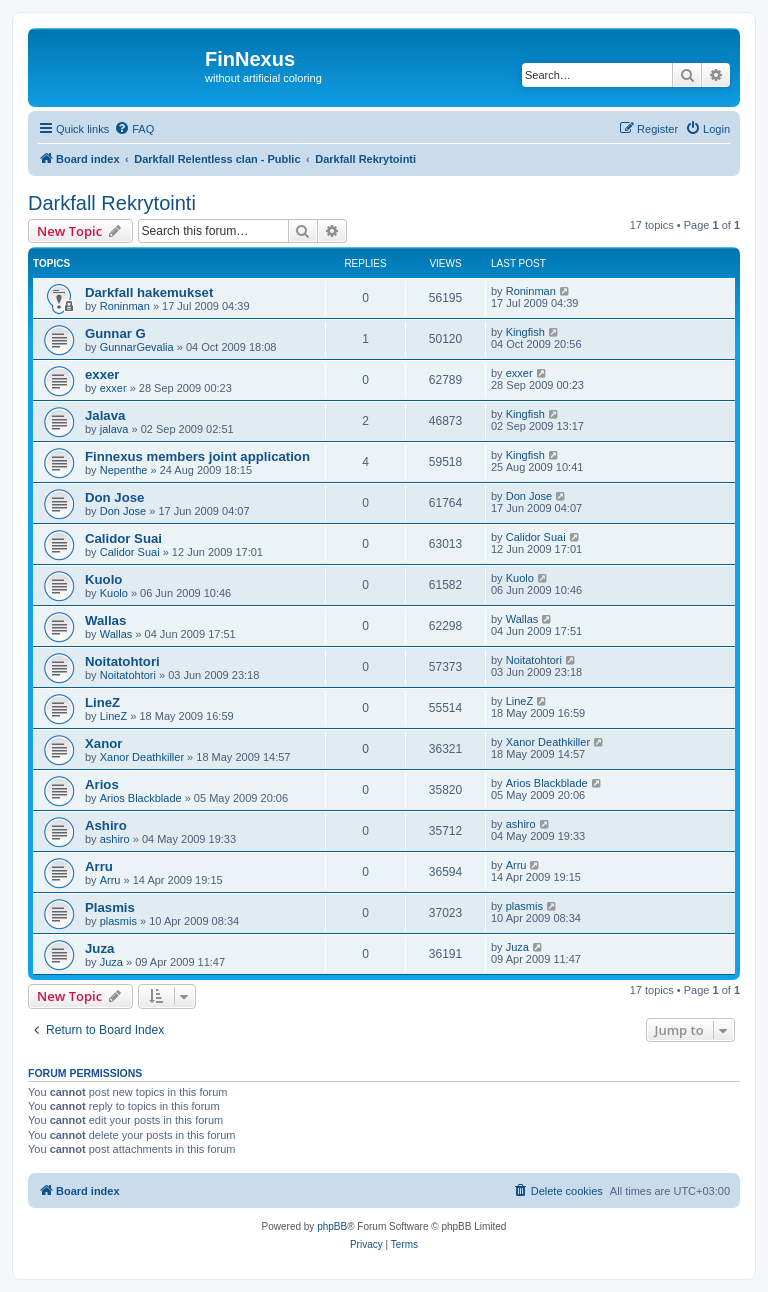 Image resolution: width=768 pixels, height=1292 pixels. What do you see at coordinates (124, 470) in the screenshot?
I see `Nepenthe` at bounding box center [124, 470].